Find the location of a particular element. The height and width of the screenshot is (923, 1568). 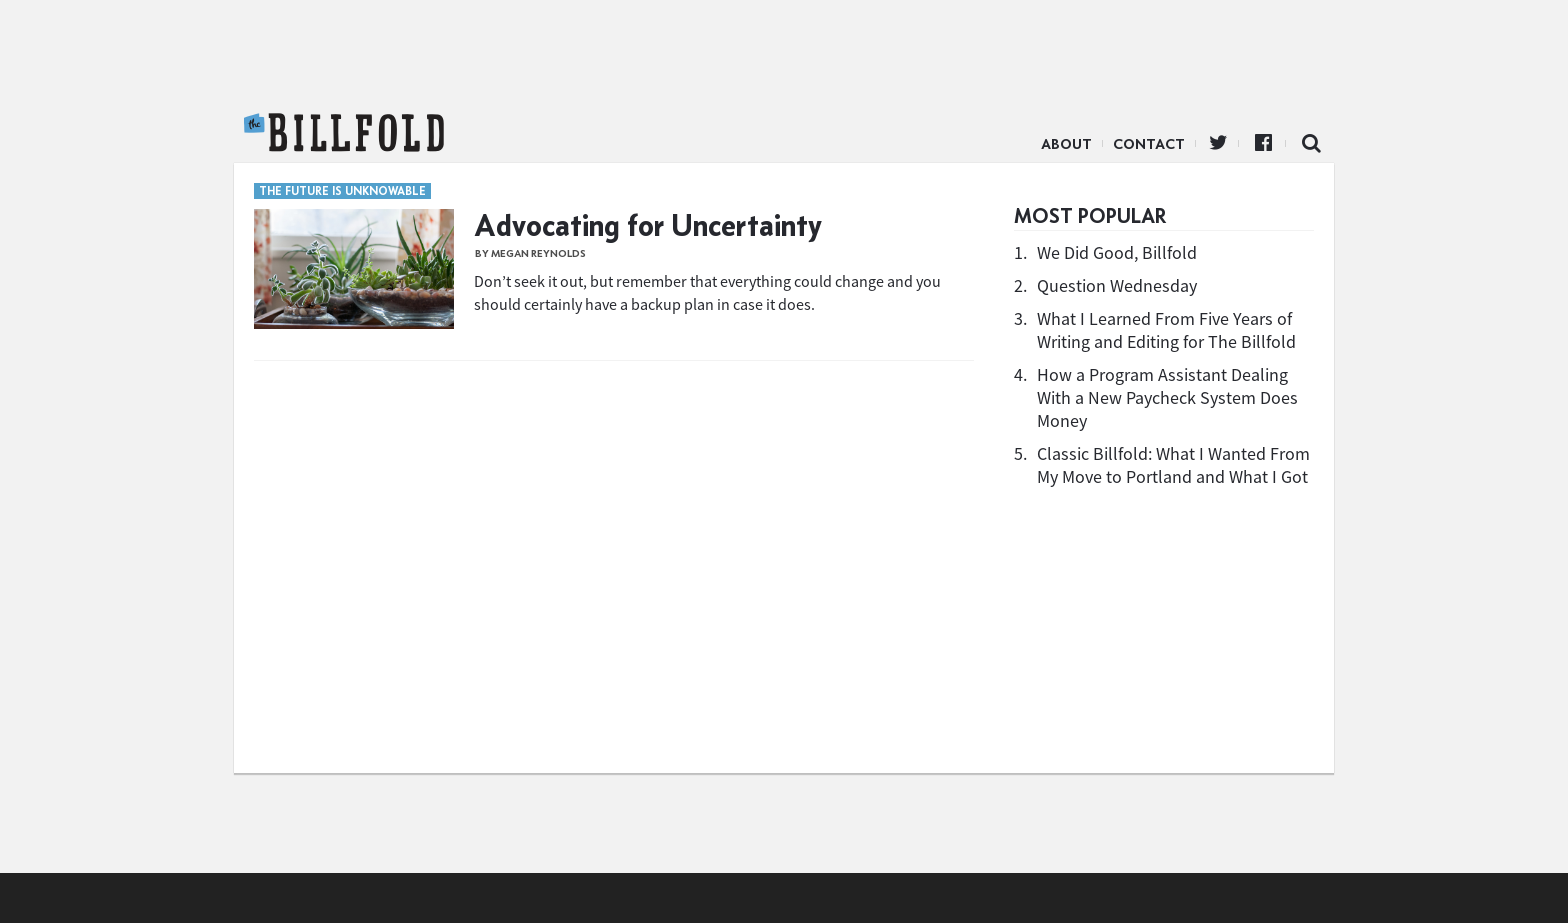

How a Program Assistant Dealing With a New Paycheck System Does Money is located at coordinates (1167, 397).